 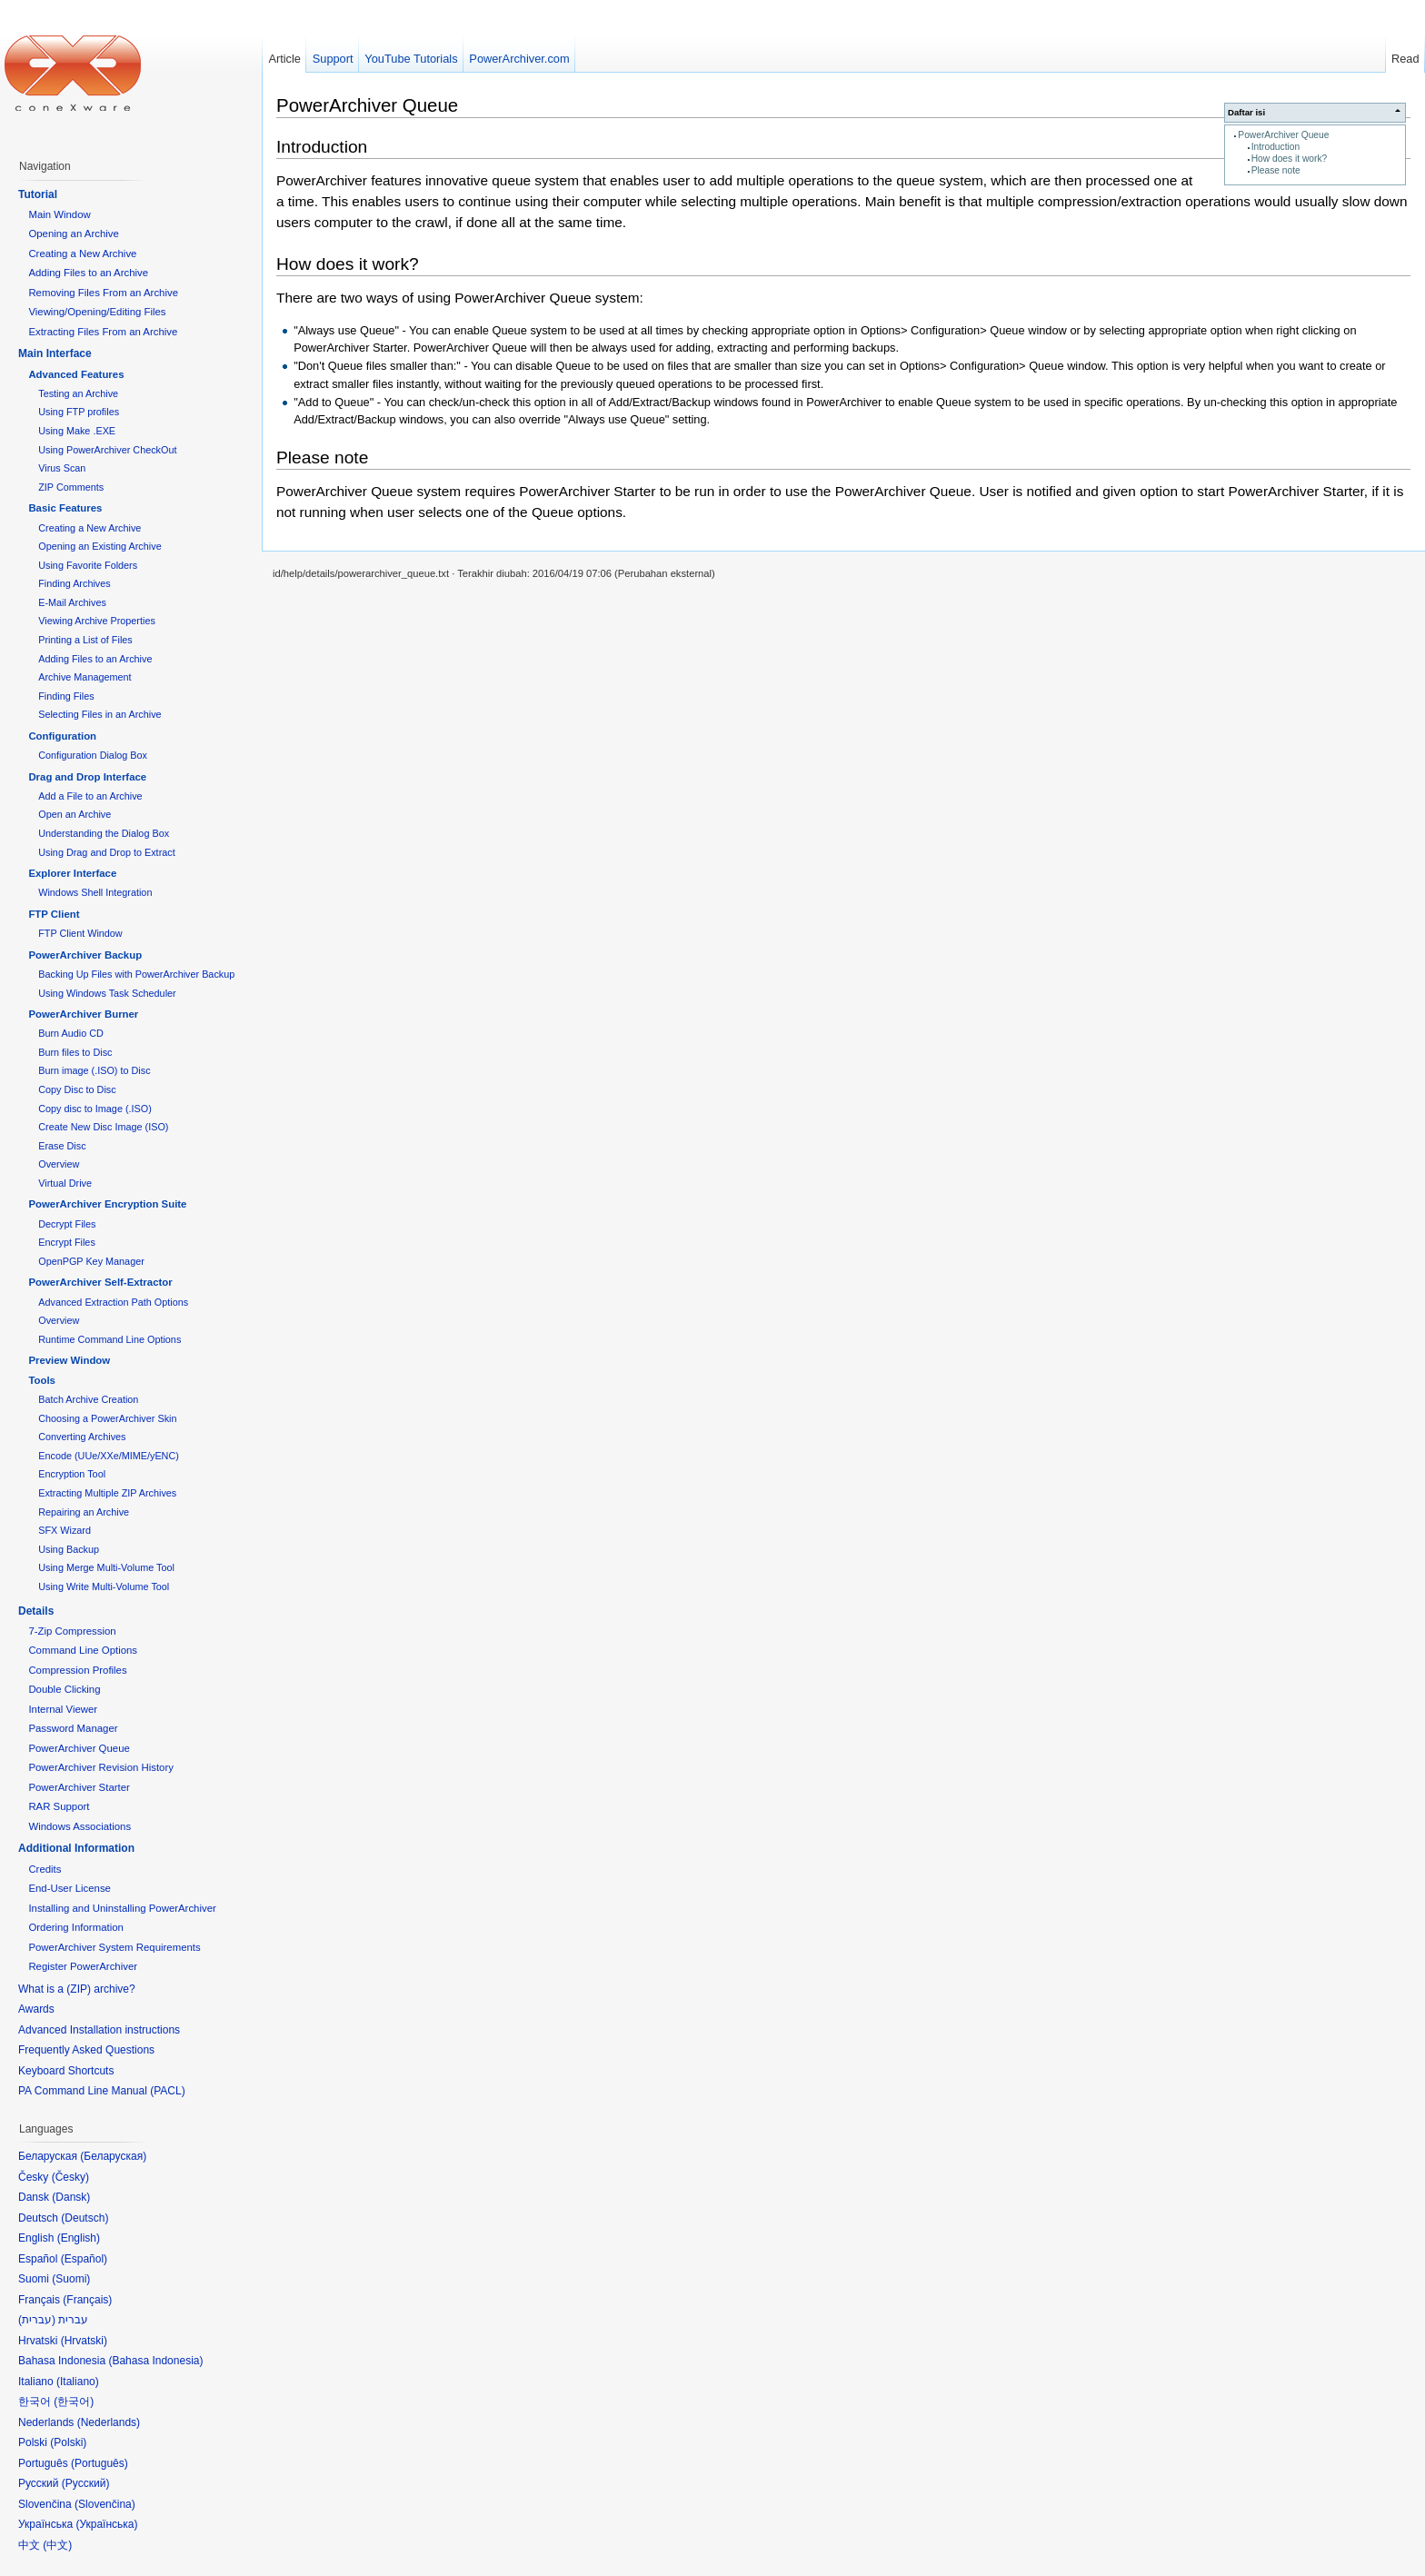 I want to click on Dansk, so click(x=70, y=2197).